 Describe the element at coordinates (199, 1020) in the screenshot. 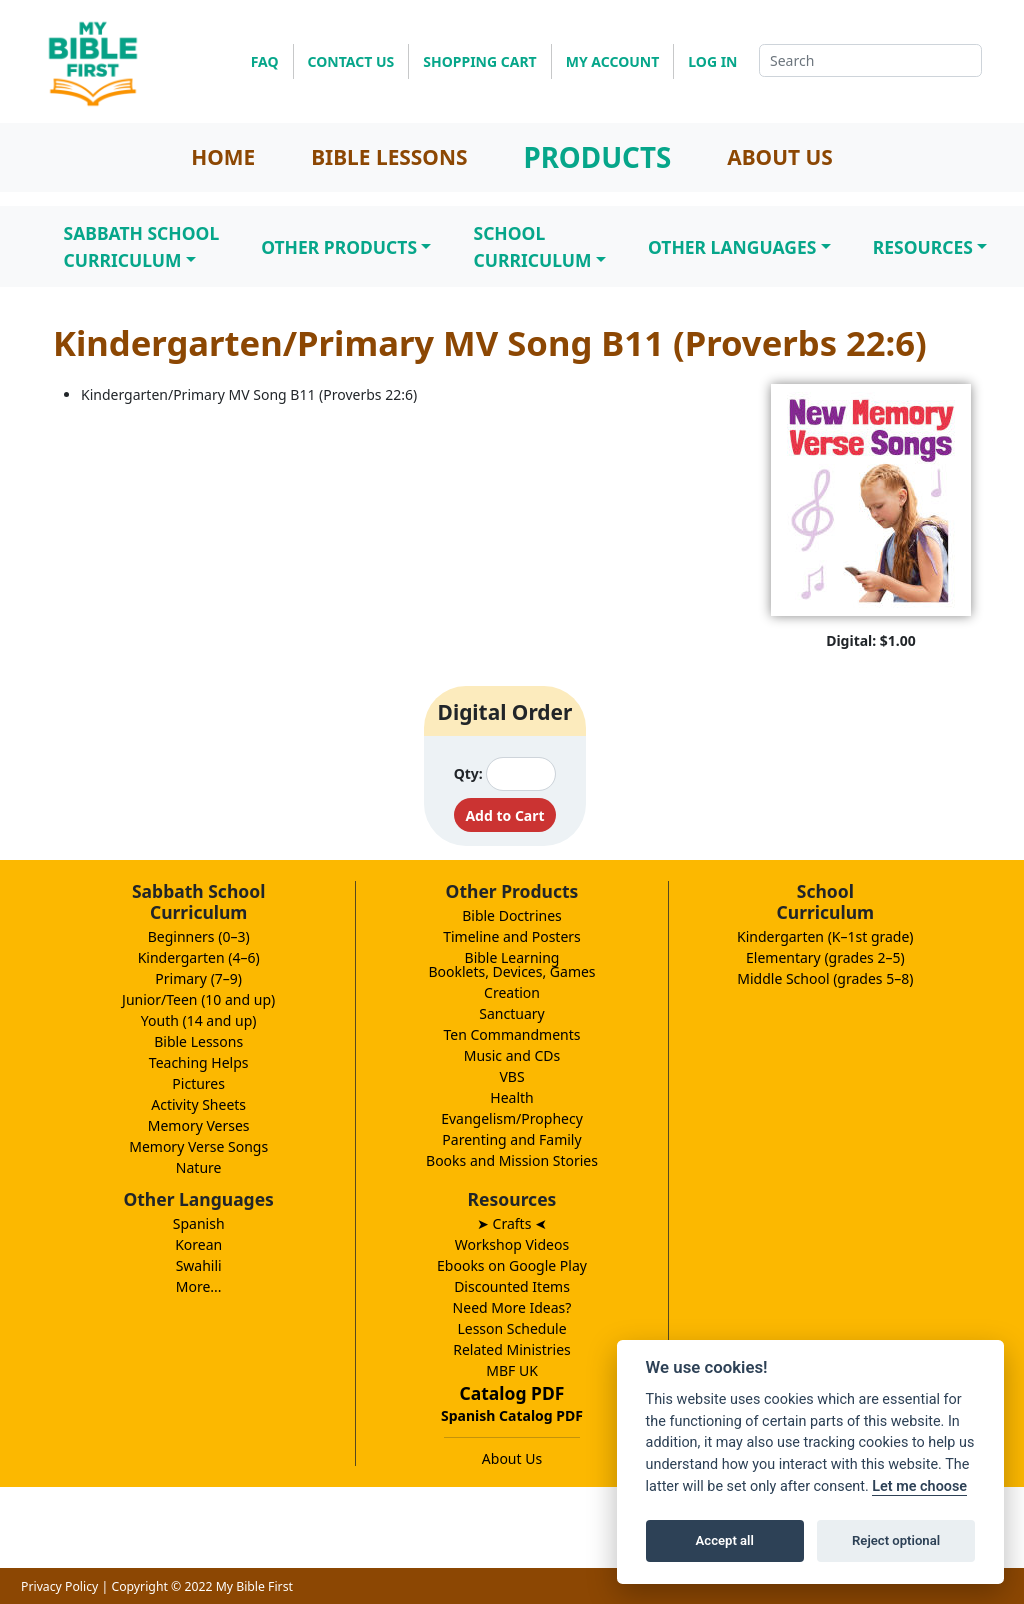

I see `Youth (14 and up)` at that location.